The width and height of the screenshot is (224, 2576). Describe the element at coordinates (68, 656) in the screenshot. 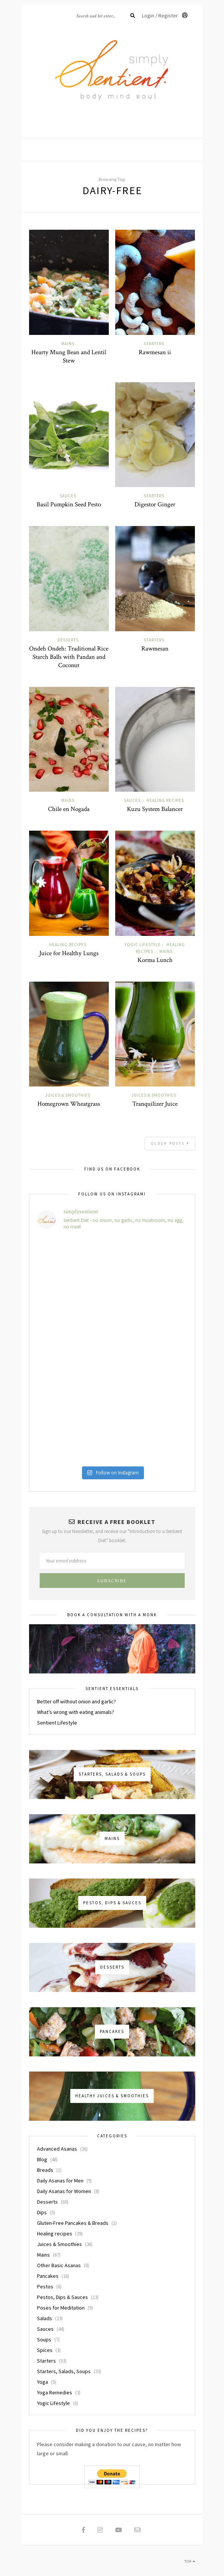

I see `Ondeh Ondeh: Traditional Rice Starch Balls with Pandan and Coconut` at that location.